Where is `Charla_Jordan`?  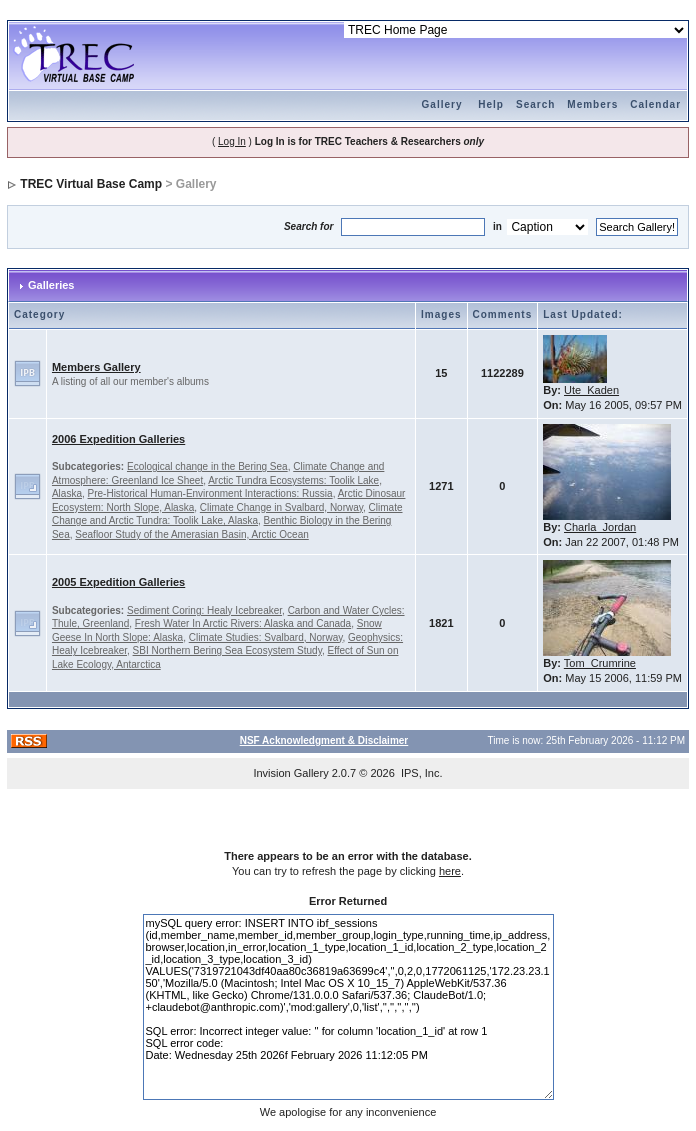
Charla_Jordan is located at coordinates (600, 527).